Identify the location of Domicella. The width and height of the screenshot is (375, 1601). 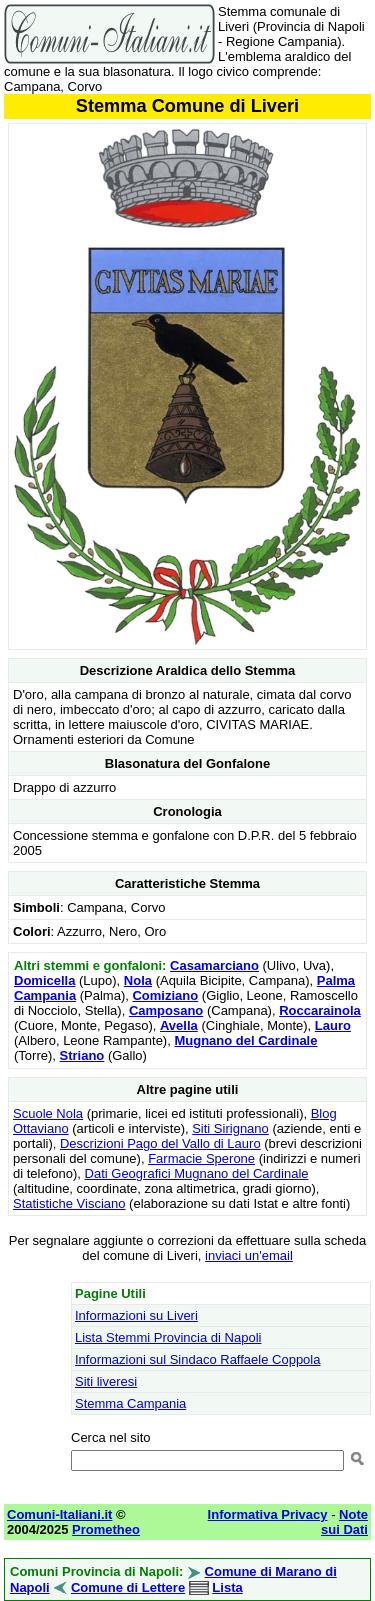
(44, 980).